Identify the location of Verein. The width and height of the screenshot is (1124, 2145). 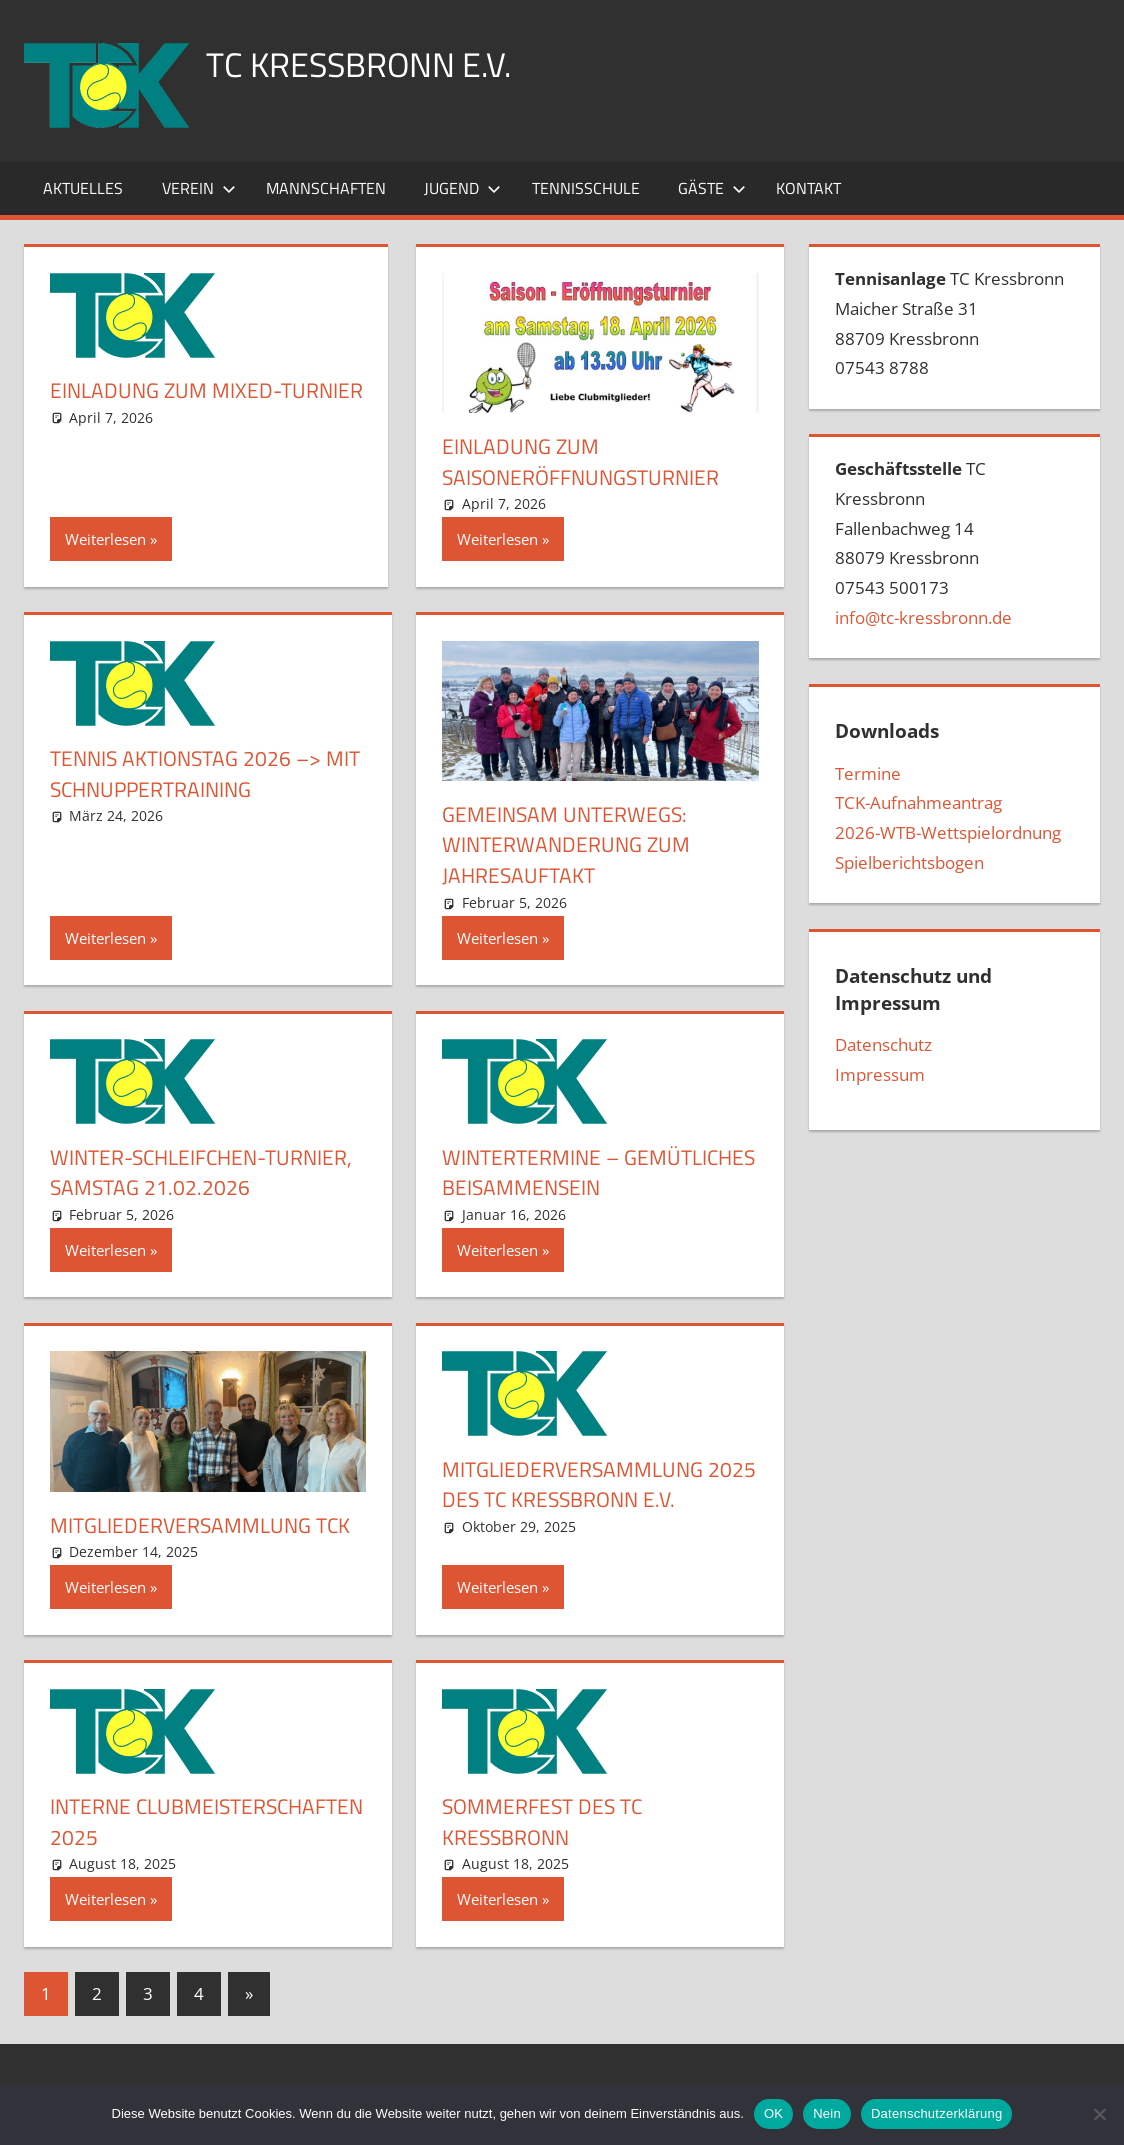
(199, 188).